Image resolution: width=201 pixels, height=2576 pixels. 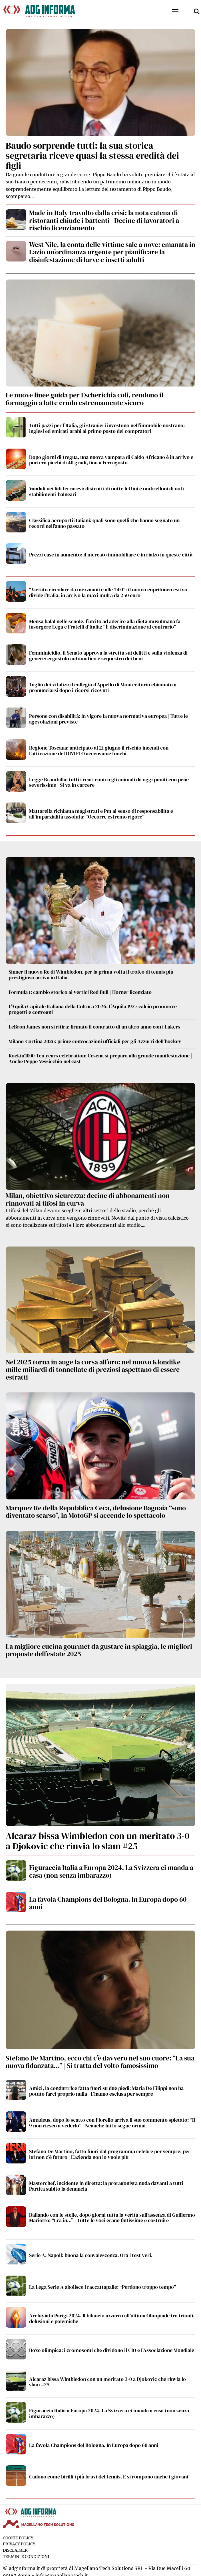 What do you see at coordinates (107, 2185) in the screenshot?
I see `Masterchef, incidente in diretta: la protagonista nuda davanti a tutti | Partita subito la denuncia` at bounding box center [107, 2185].